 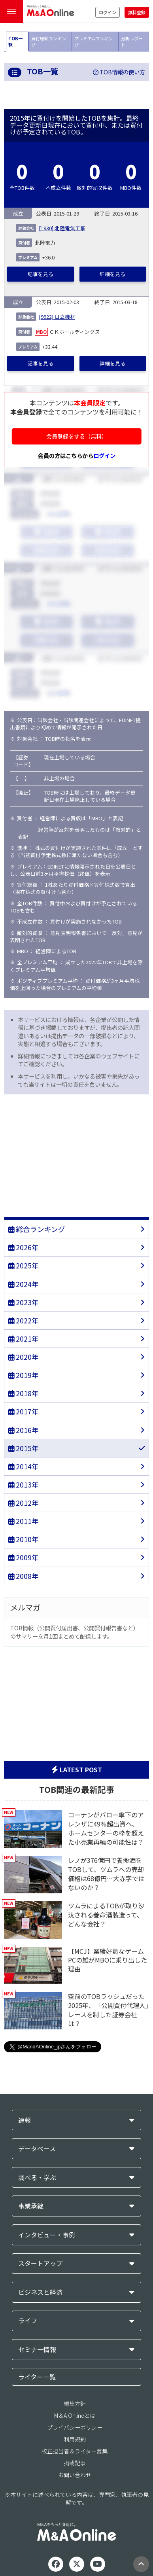 What do you see at coordinates (23, 1539) in the screenshot?
I see `2010年` at bounding box center [23, 1539].